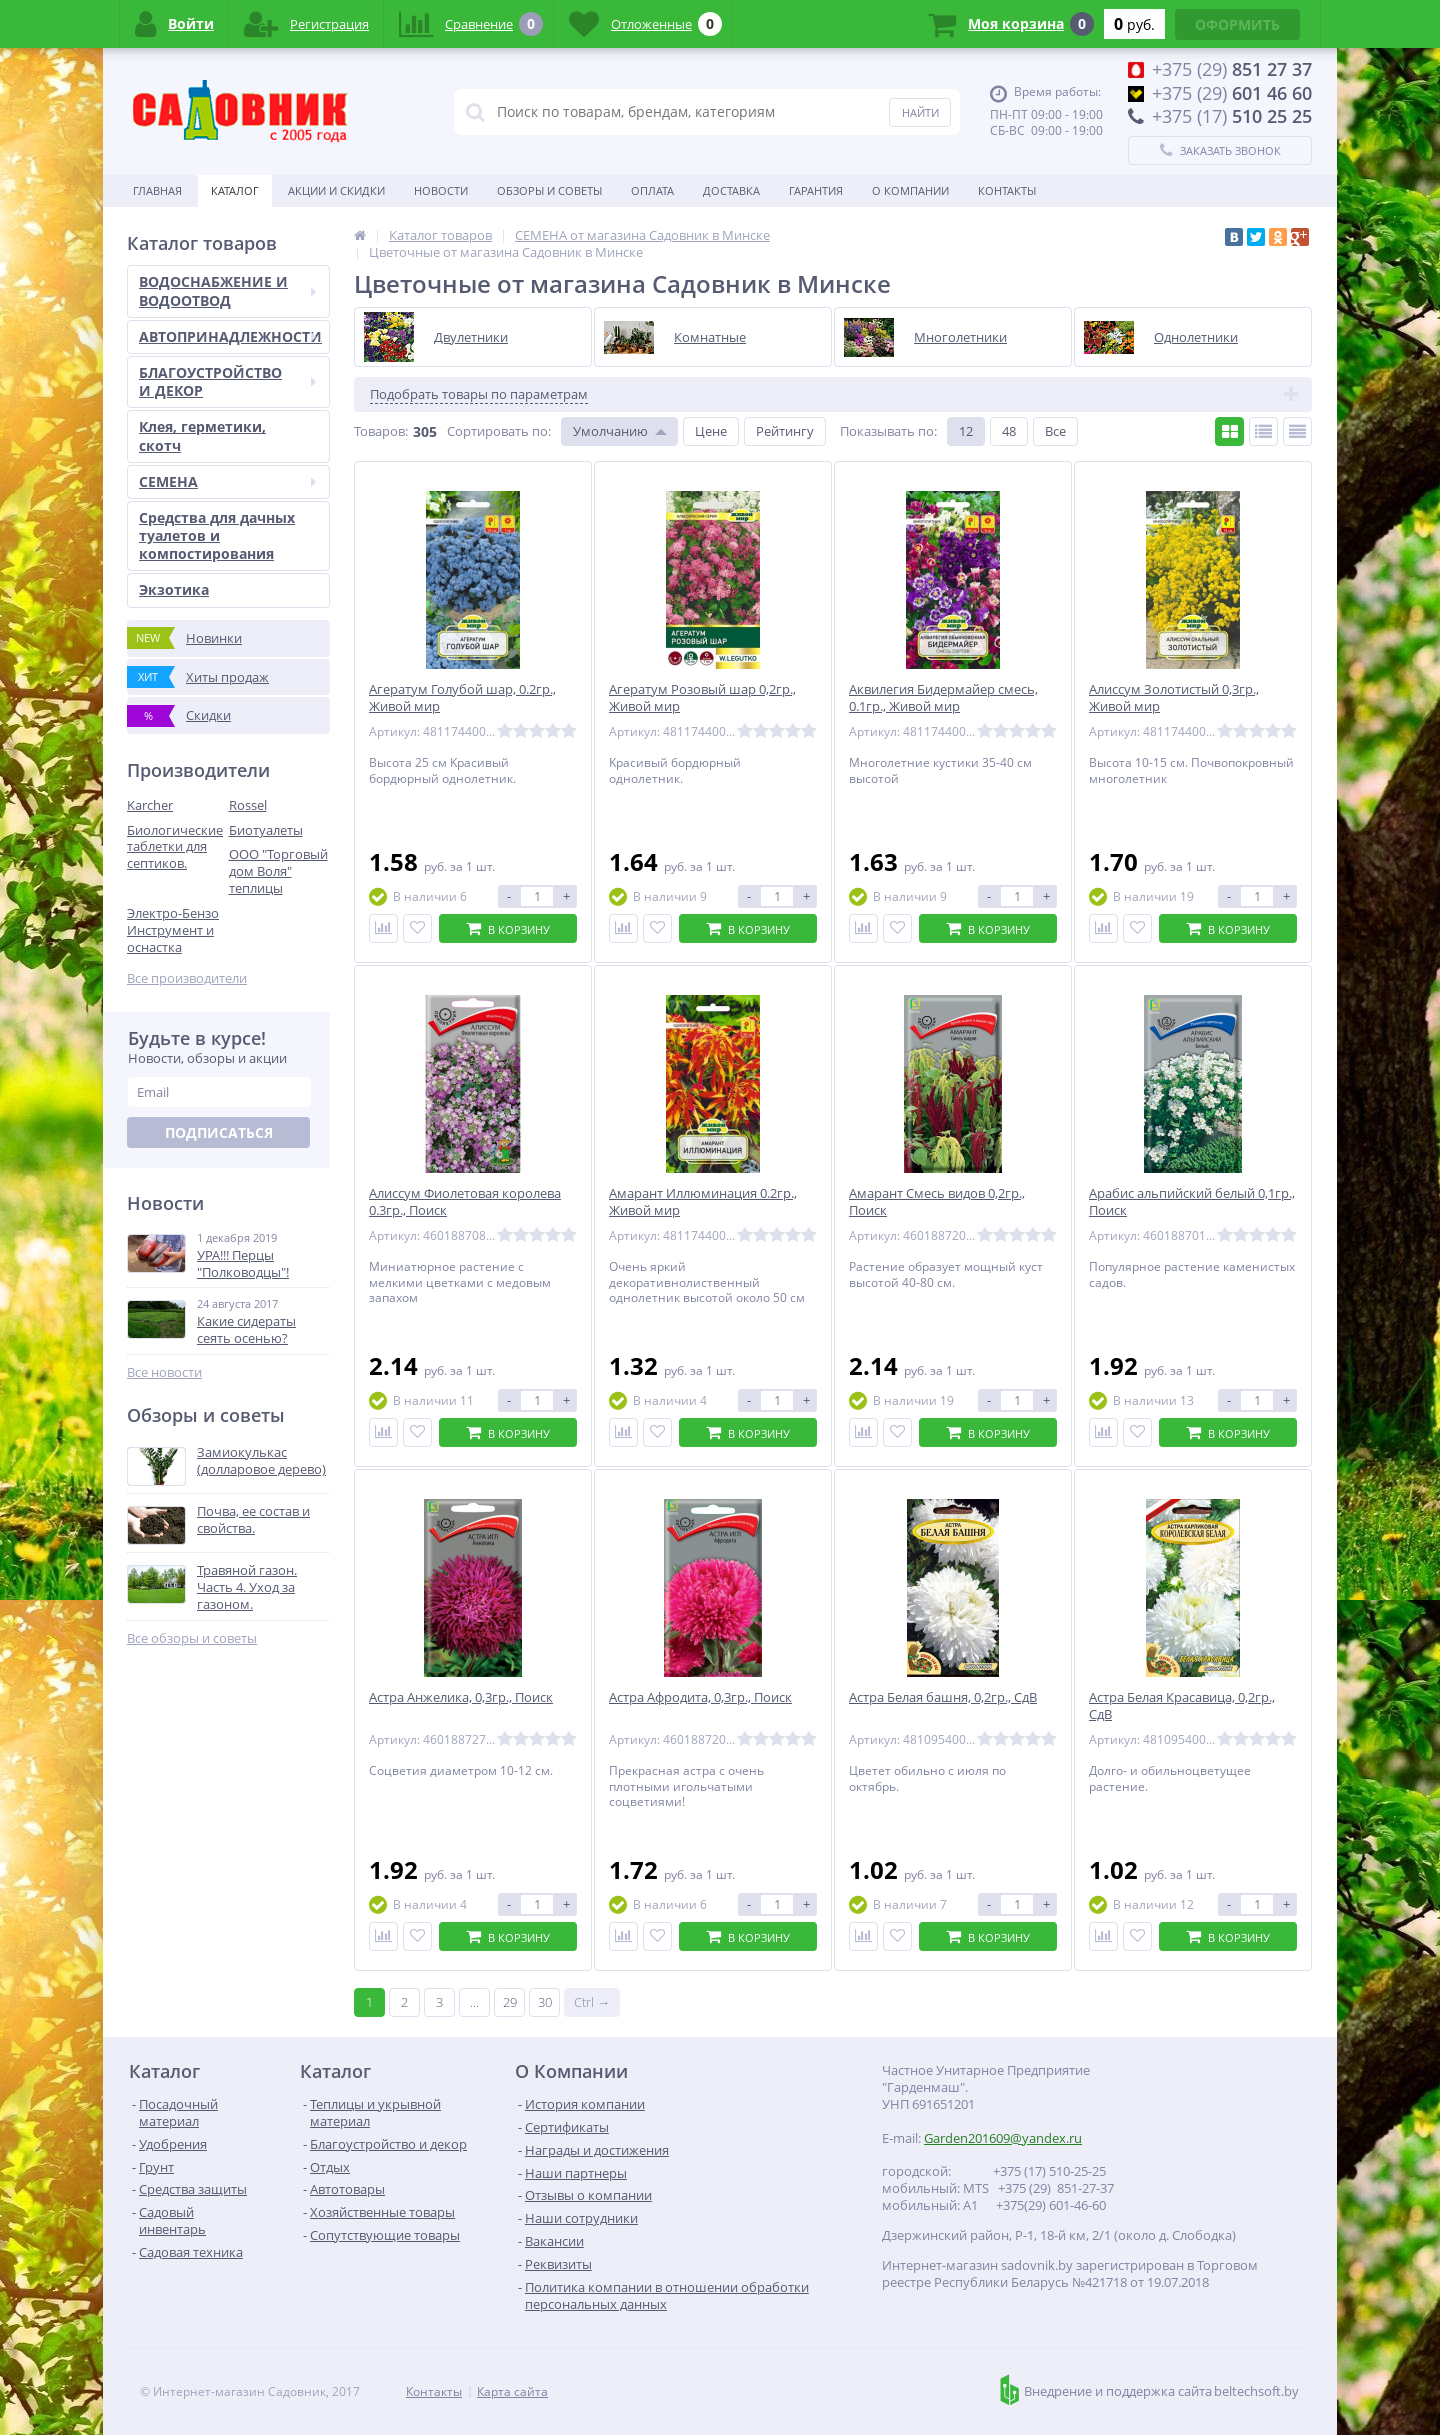 The image size is (1440, 2435). I want to click on Главная, so click(157, 190).